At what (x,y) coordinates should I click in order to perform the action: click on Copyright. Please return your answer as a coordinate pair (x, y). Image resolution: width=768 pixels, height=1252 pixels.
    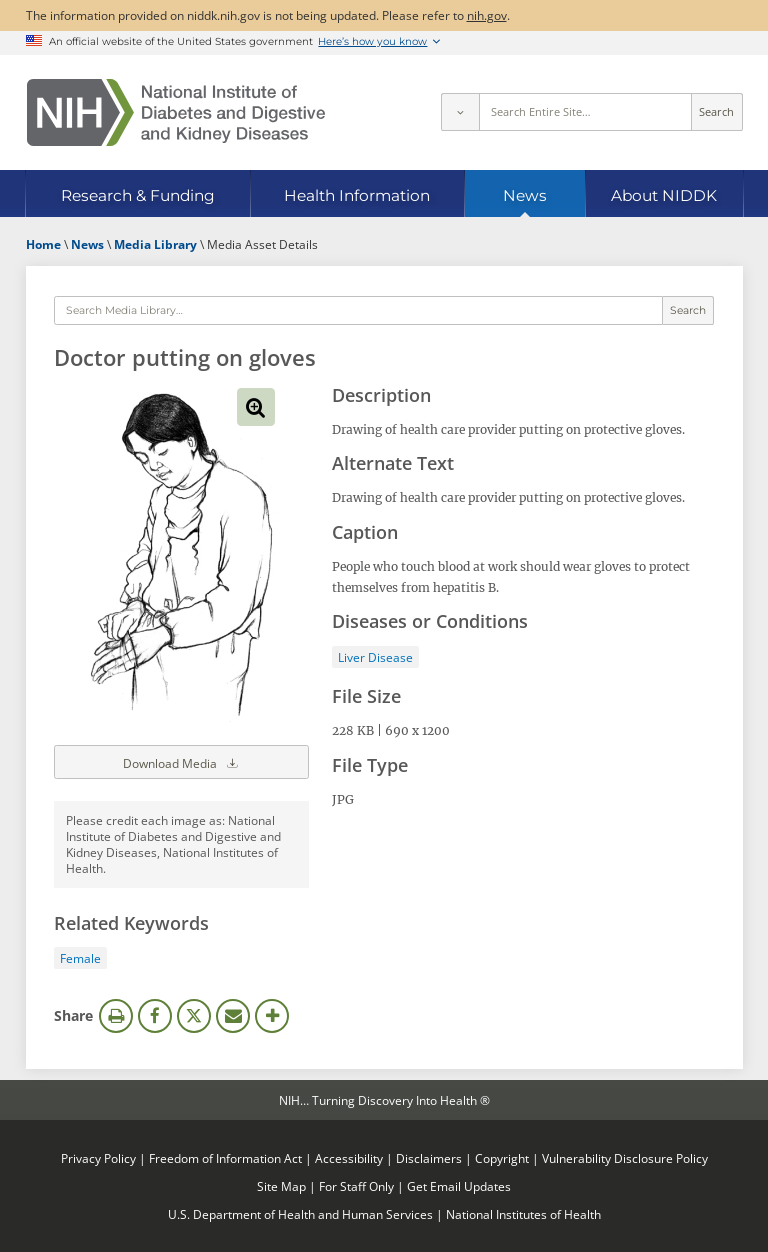
    Looking at the image, I should click on (502, 1158).